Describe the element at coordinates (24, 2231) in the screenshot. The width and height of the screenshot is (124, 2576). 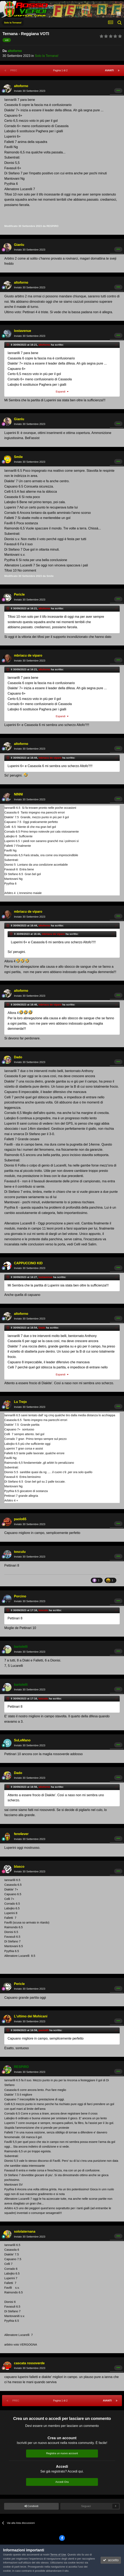
I see `sololaternana` at that location.